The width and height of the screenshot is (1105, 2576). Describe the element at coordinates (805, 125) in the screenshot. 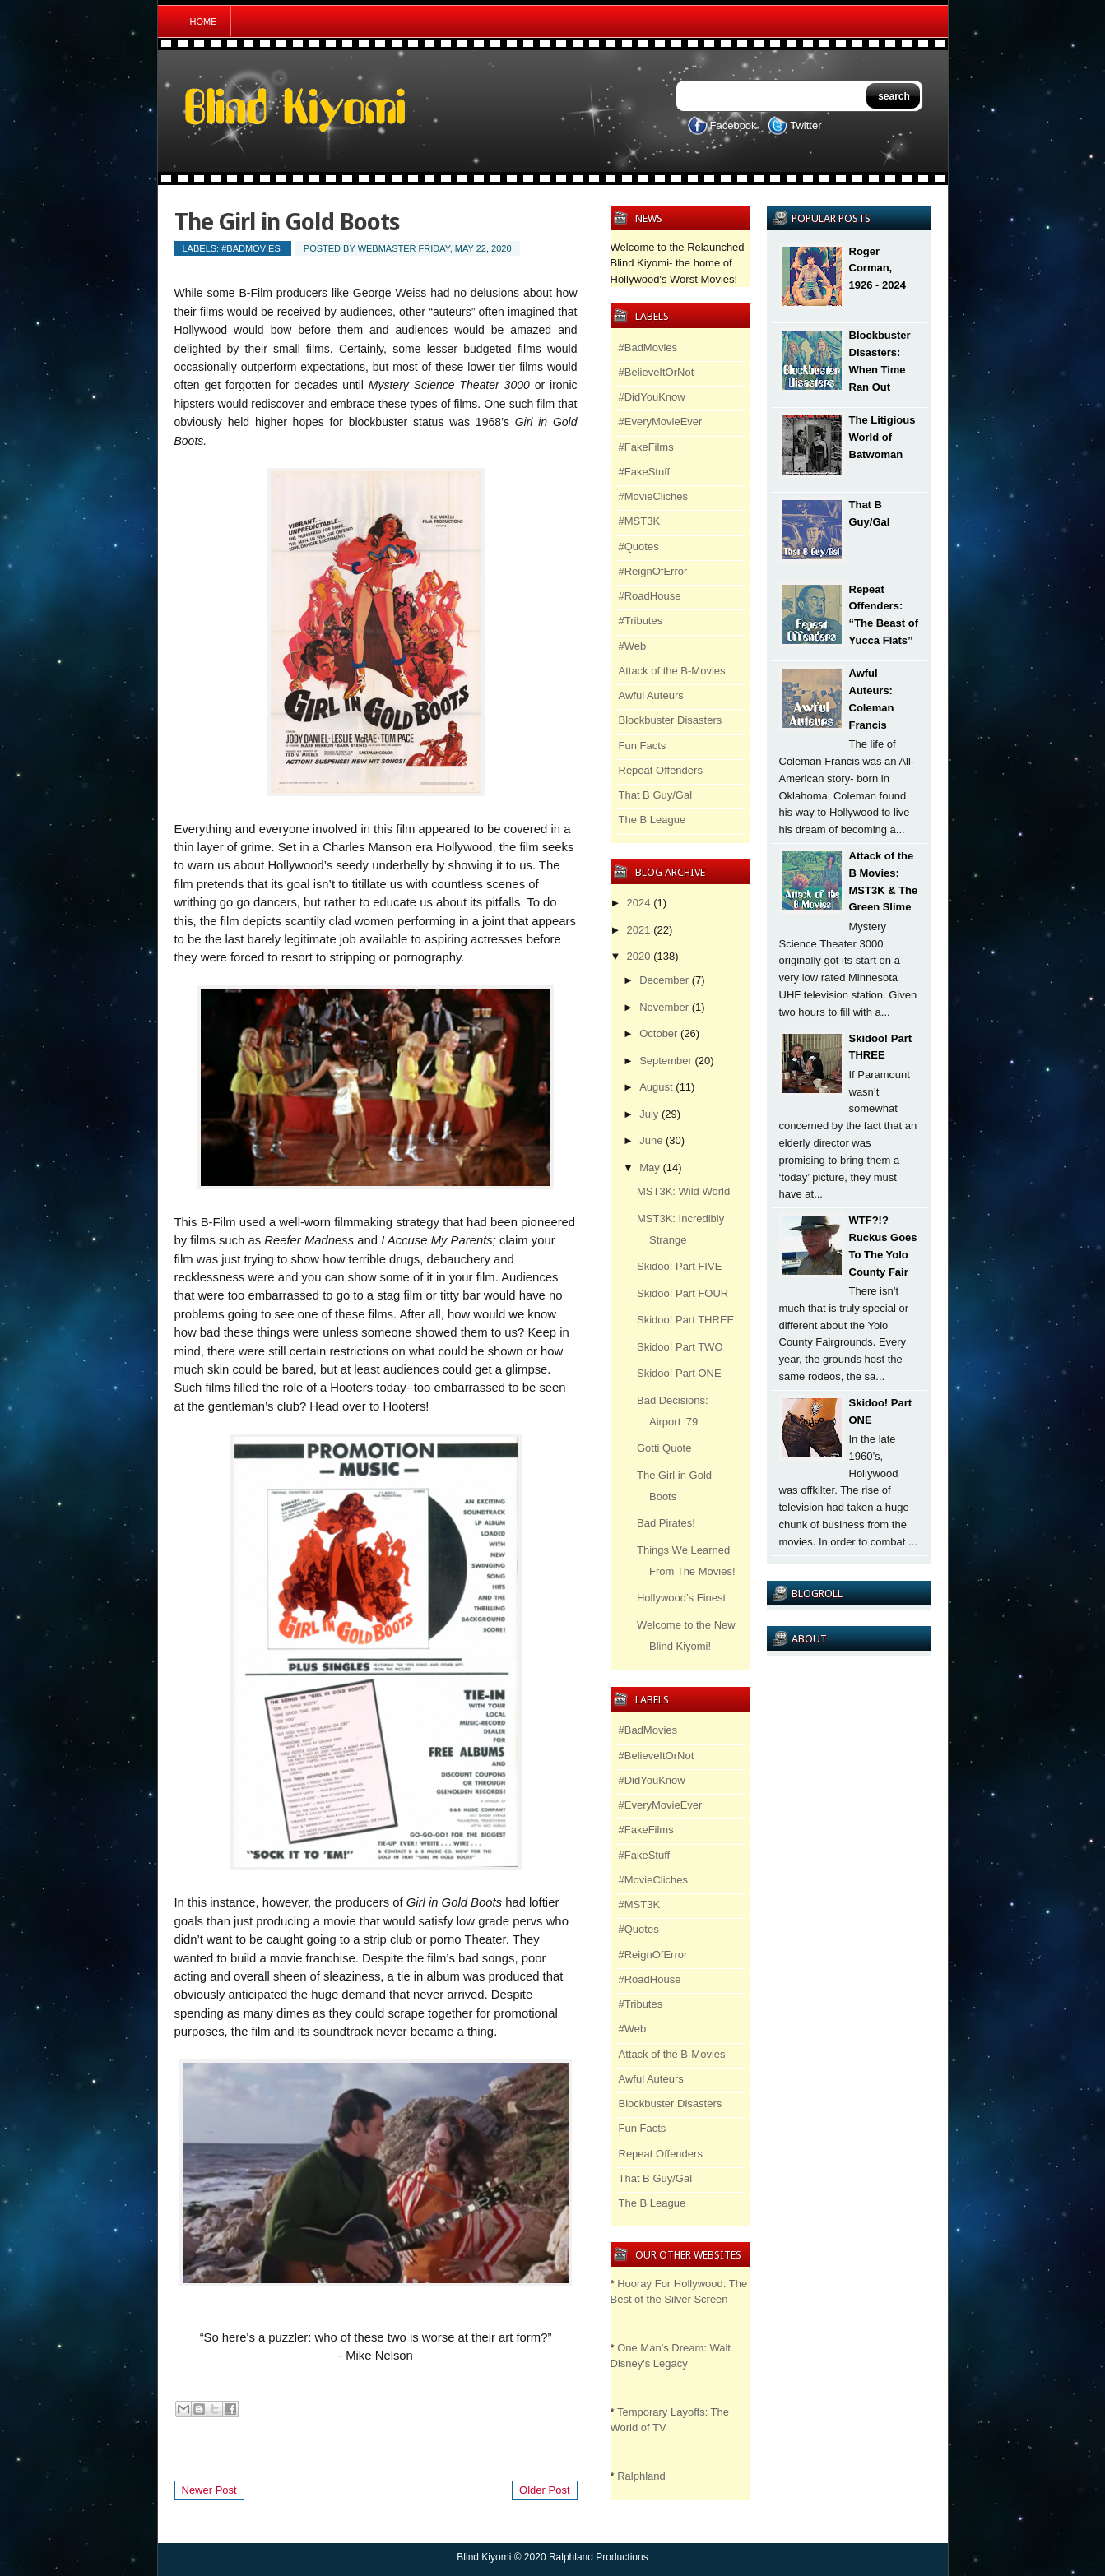

I see `Twitter` at that location.